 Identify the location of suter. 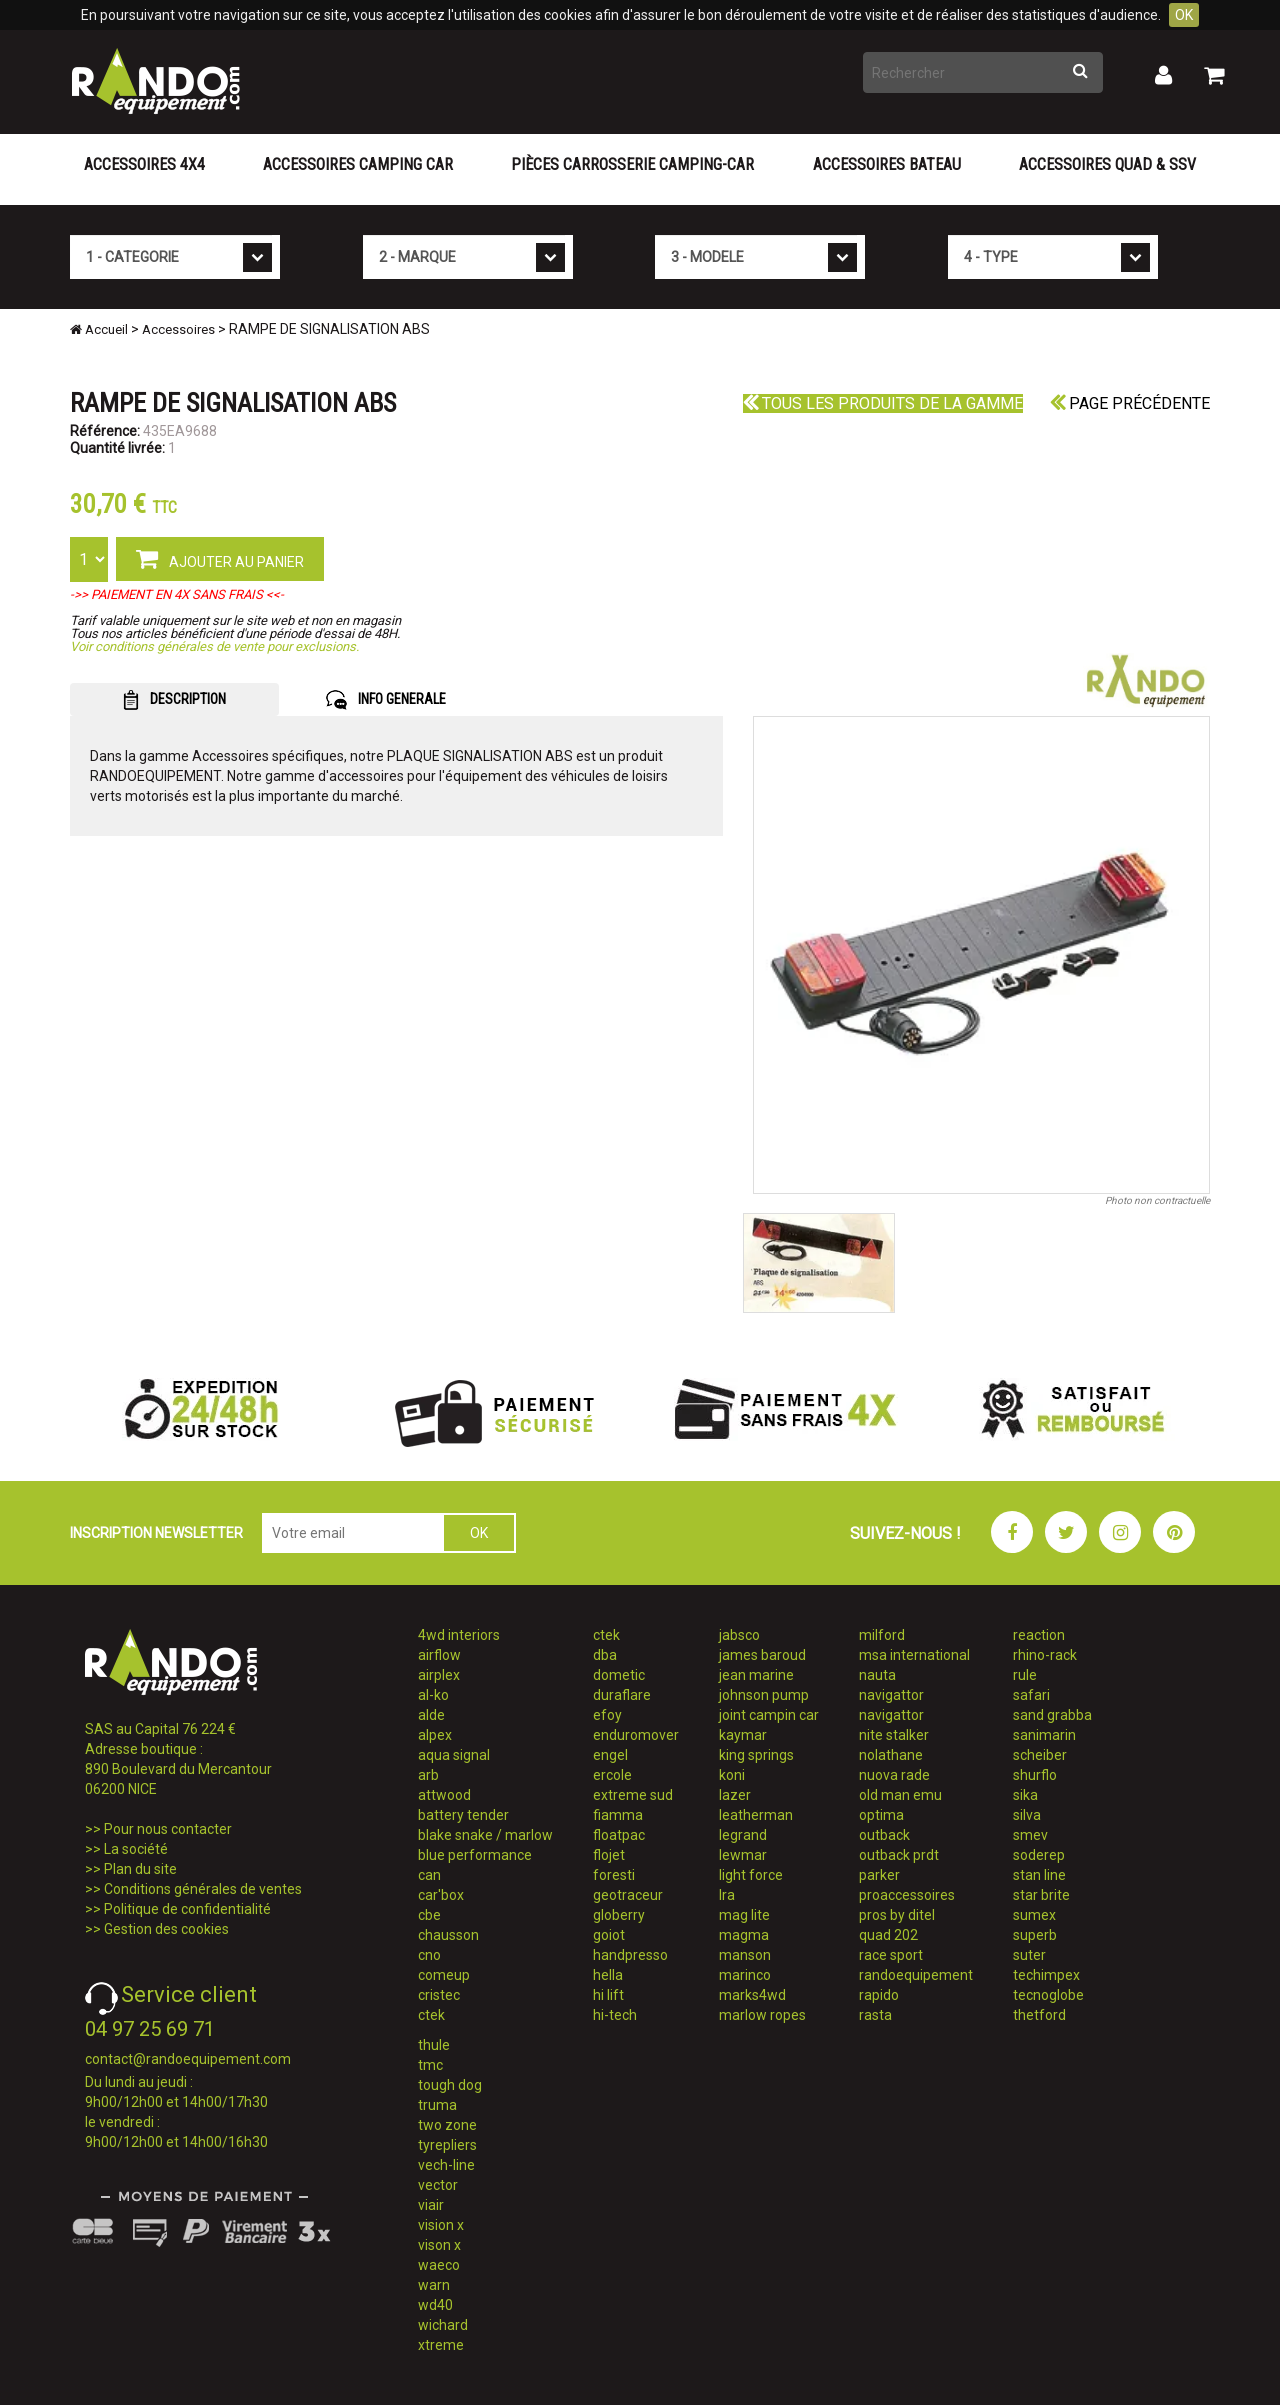
(1029, 1955).